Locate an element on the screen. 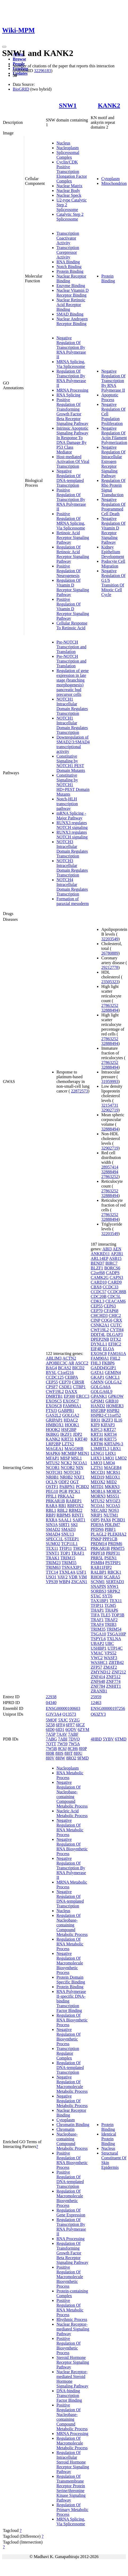  CDC20B is located at coordinates (99, 1296).